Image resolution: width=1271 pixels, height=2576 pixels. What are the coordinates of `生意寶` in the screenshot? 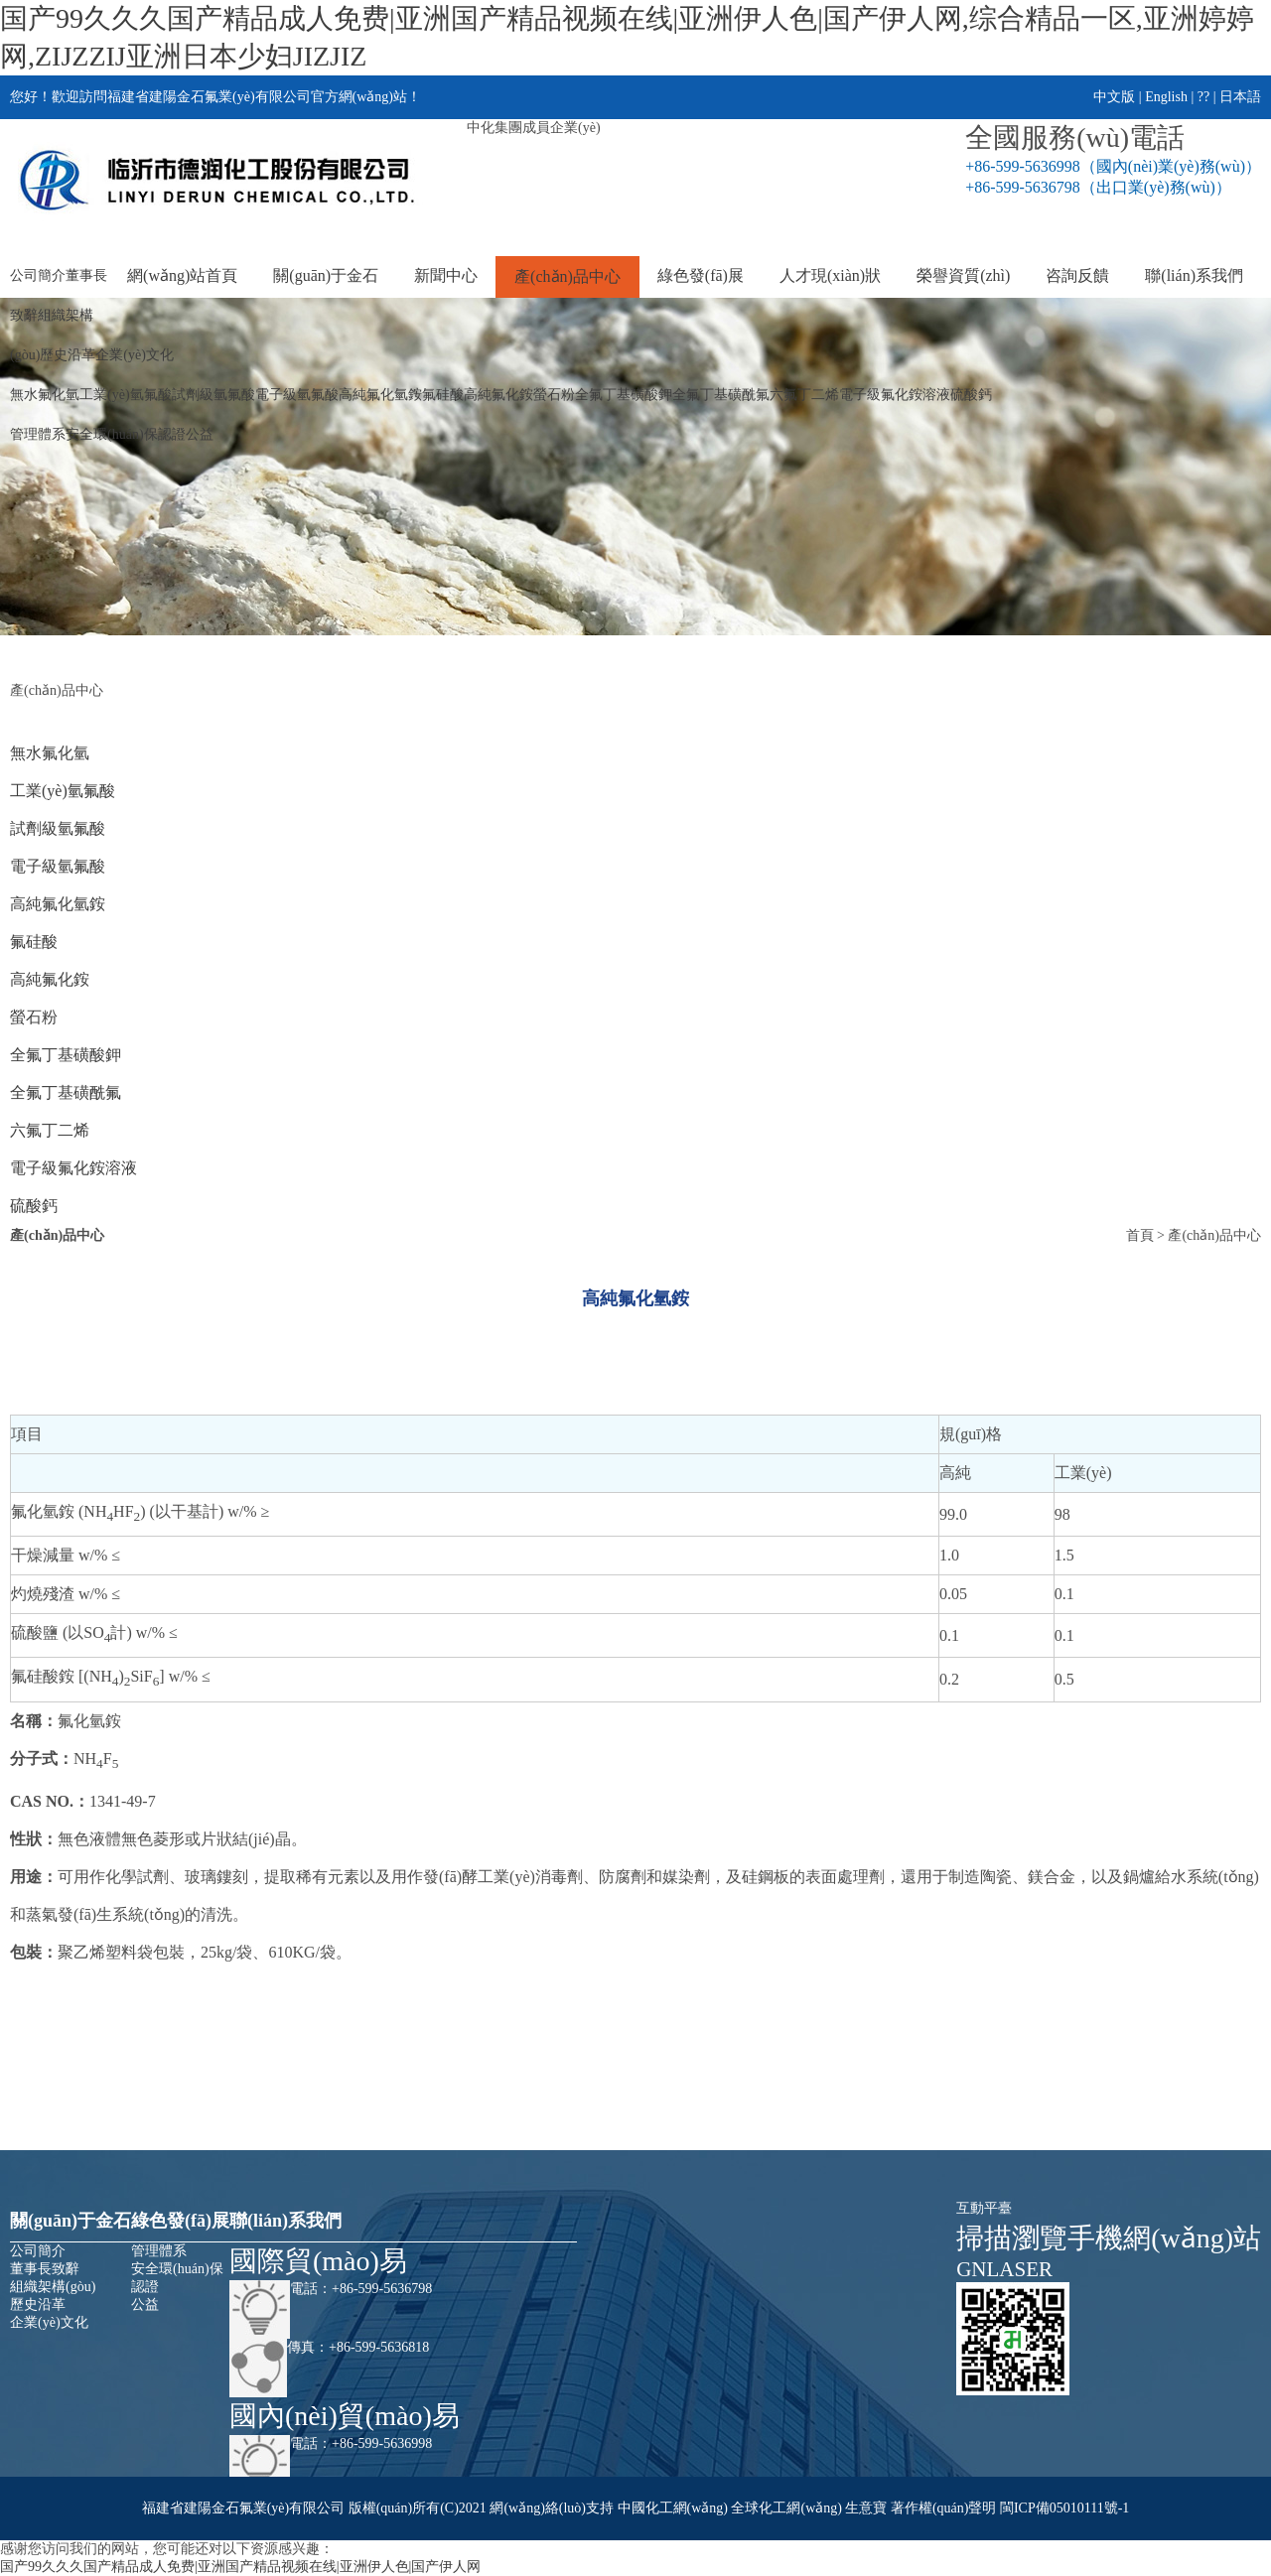 It's located at (866, 2508).